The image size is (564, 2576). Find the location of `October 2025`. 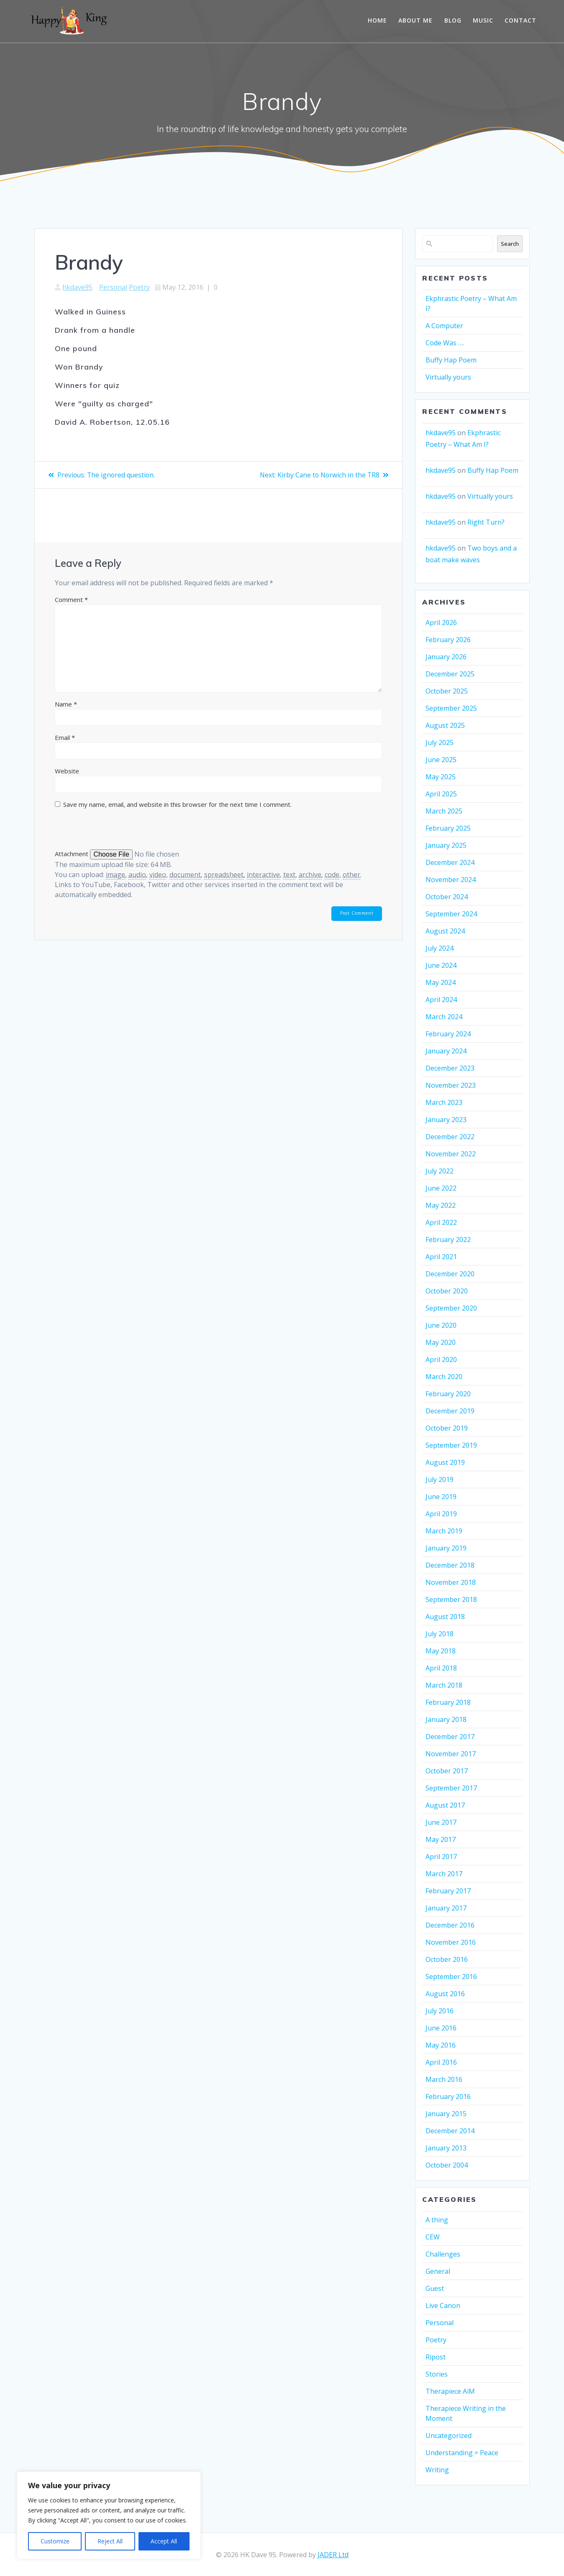

October 2025 is located at coordinates (447, 691).